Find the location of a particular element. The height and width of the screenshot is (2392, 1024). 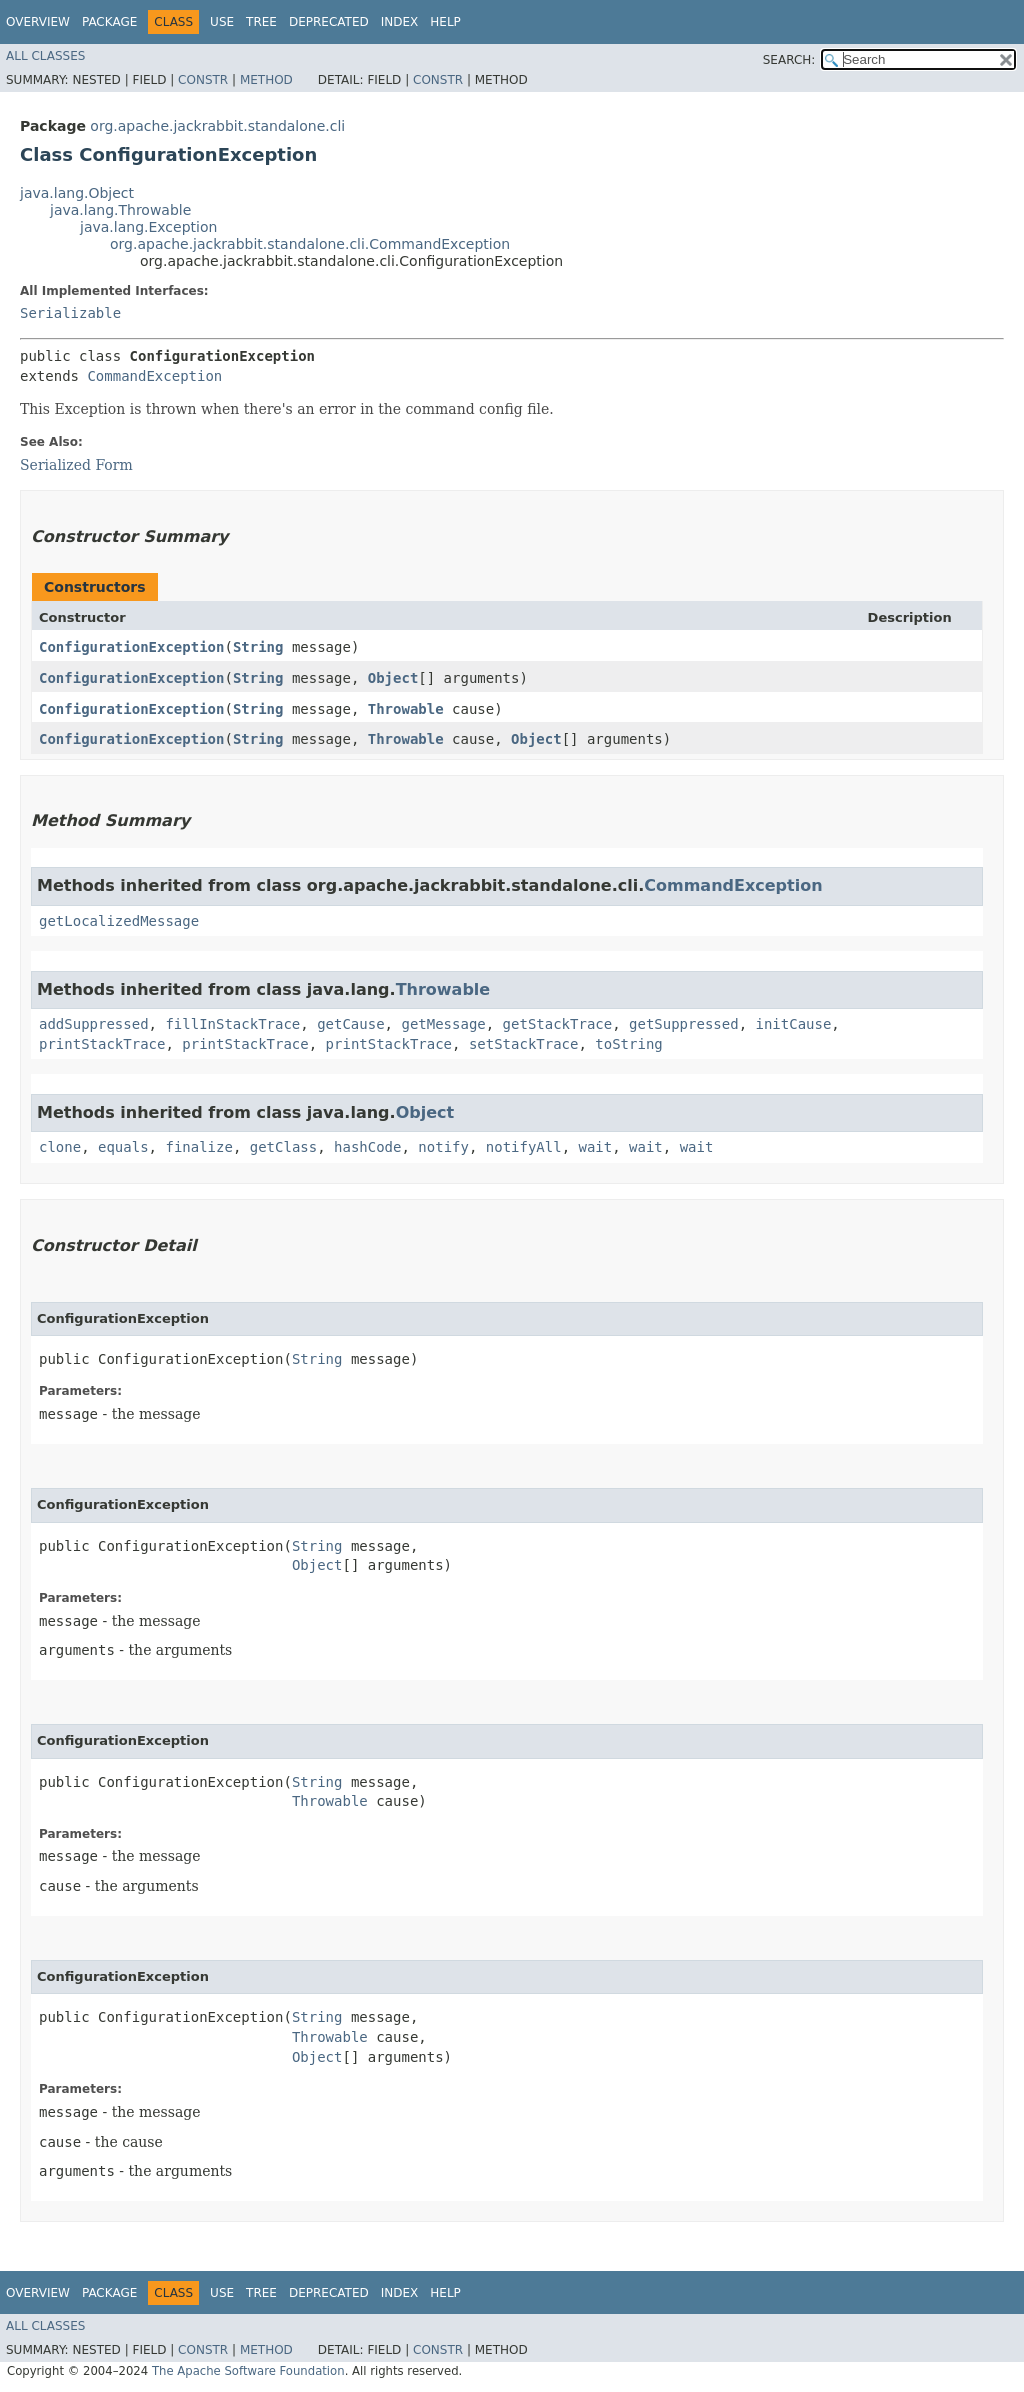

The Apache Software Foundation is located at coordinates (248, 2371).